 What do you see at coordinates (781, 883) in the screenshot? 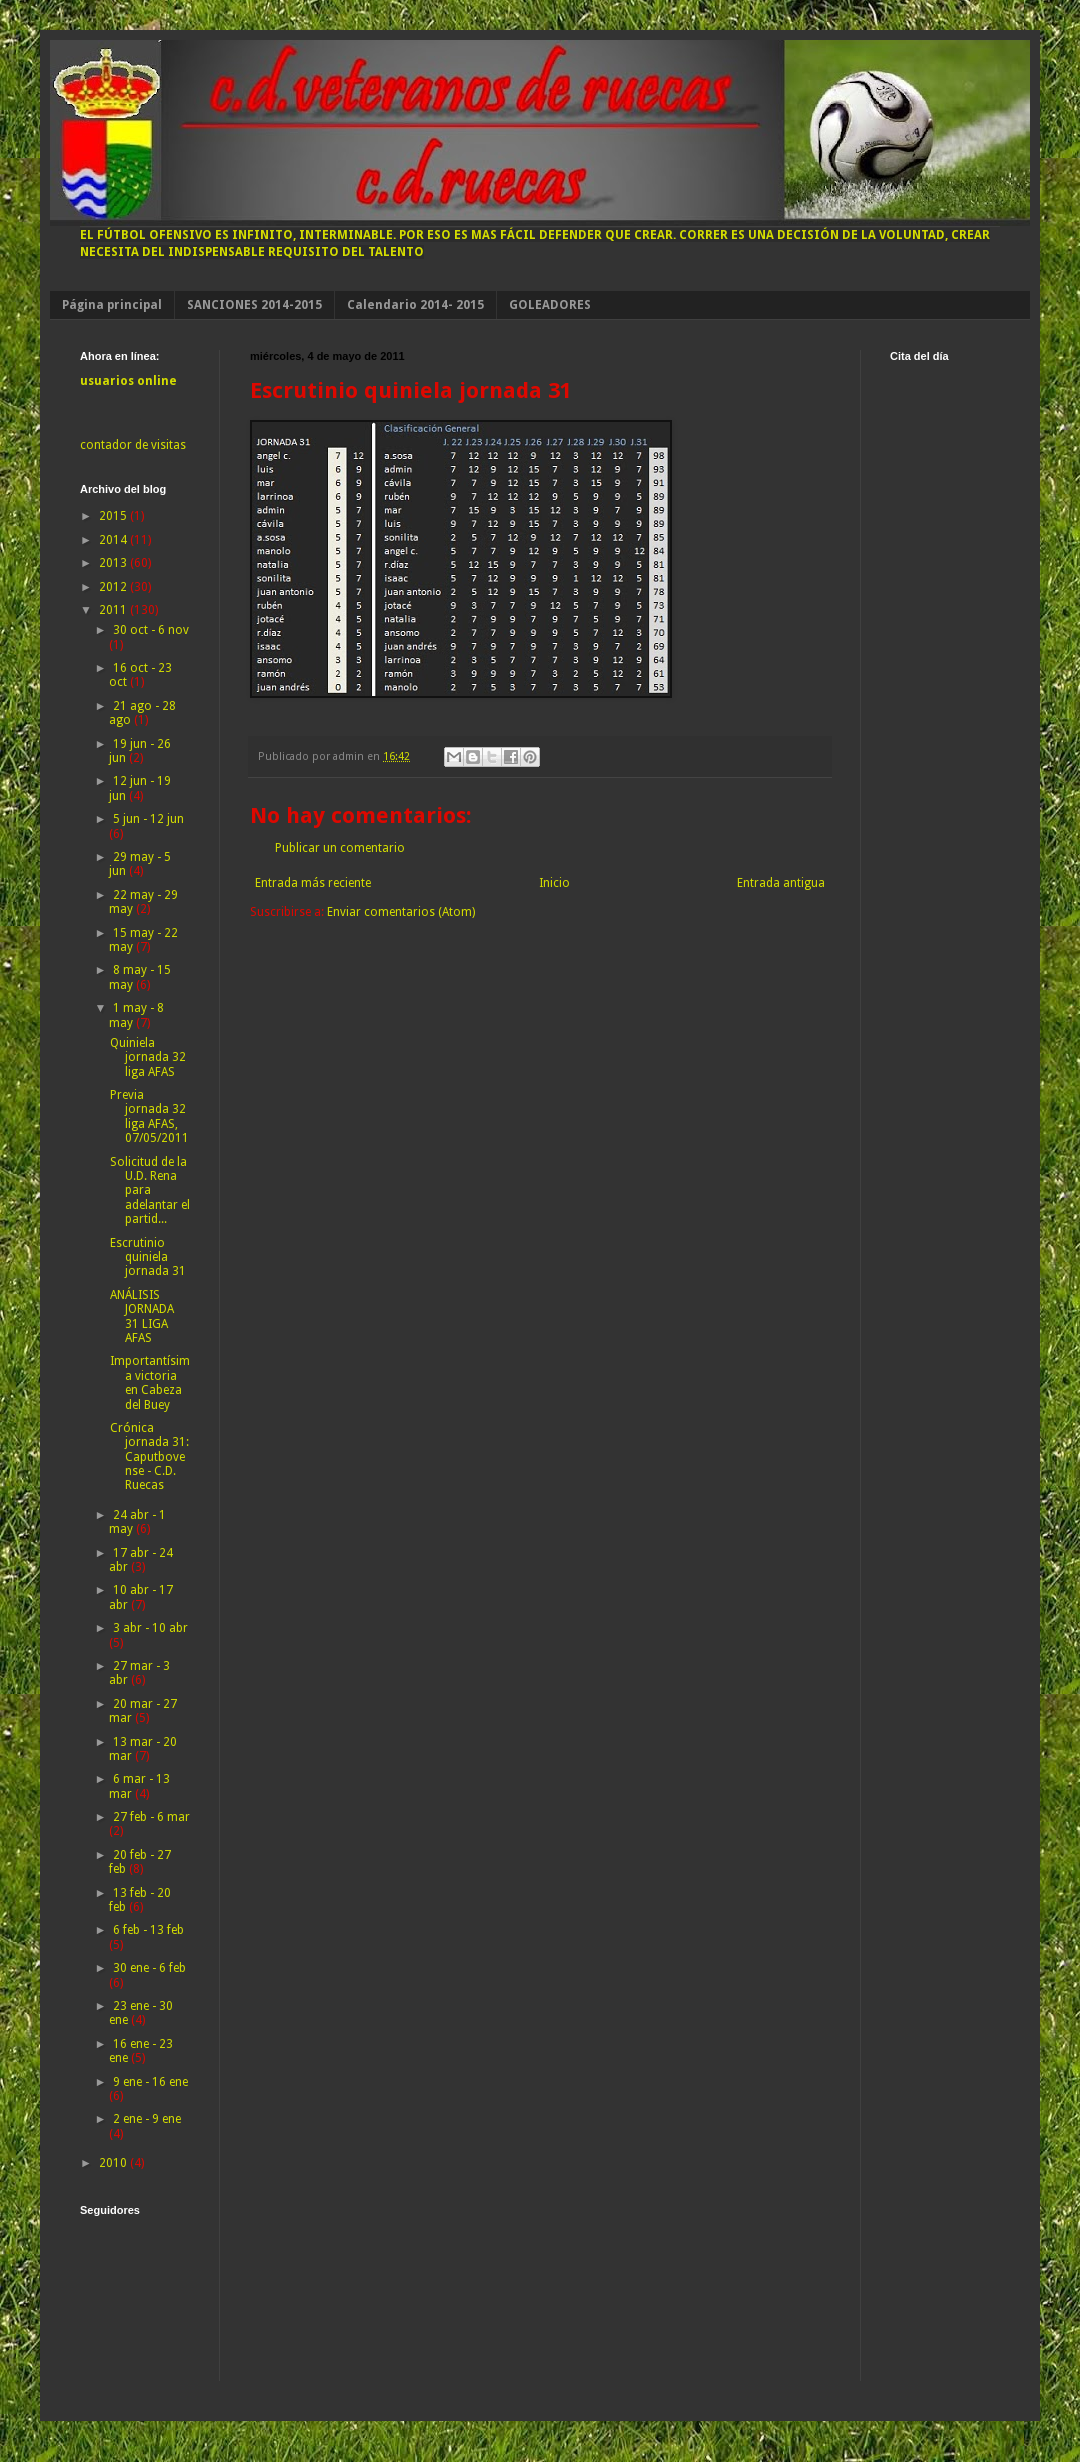
I see `Entrada antigua` at bounding box center [781, 883].